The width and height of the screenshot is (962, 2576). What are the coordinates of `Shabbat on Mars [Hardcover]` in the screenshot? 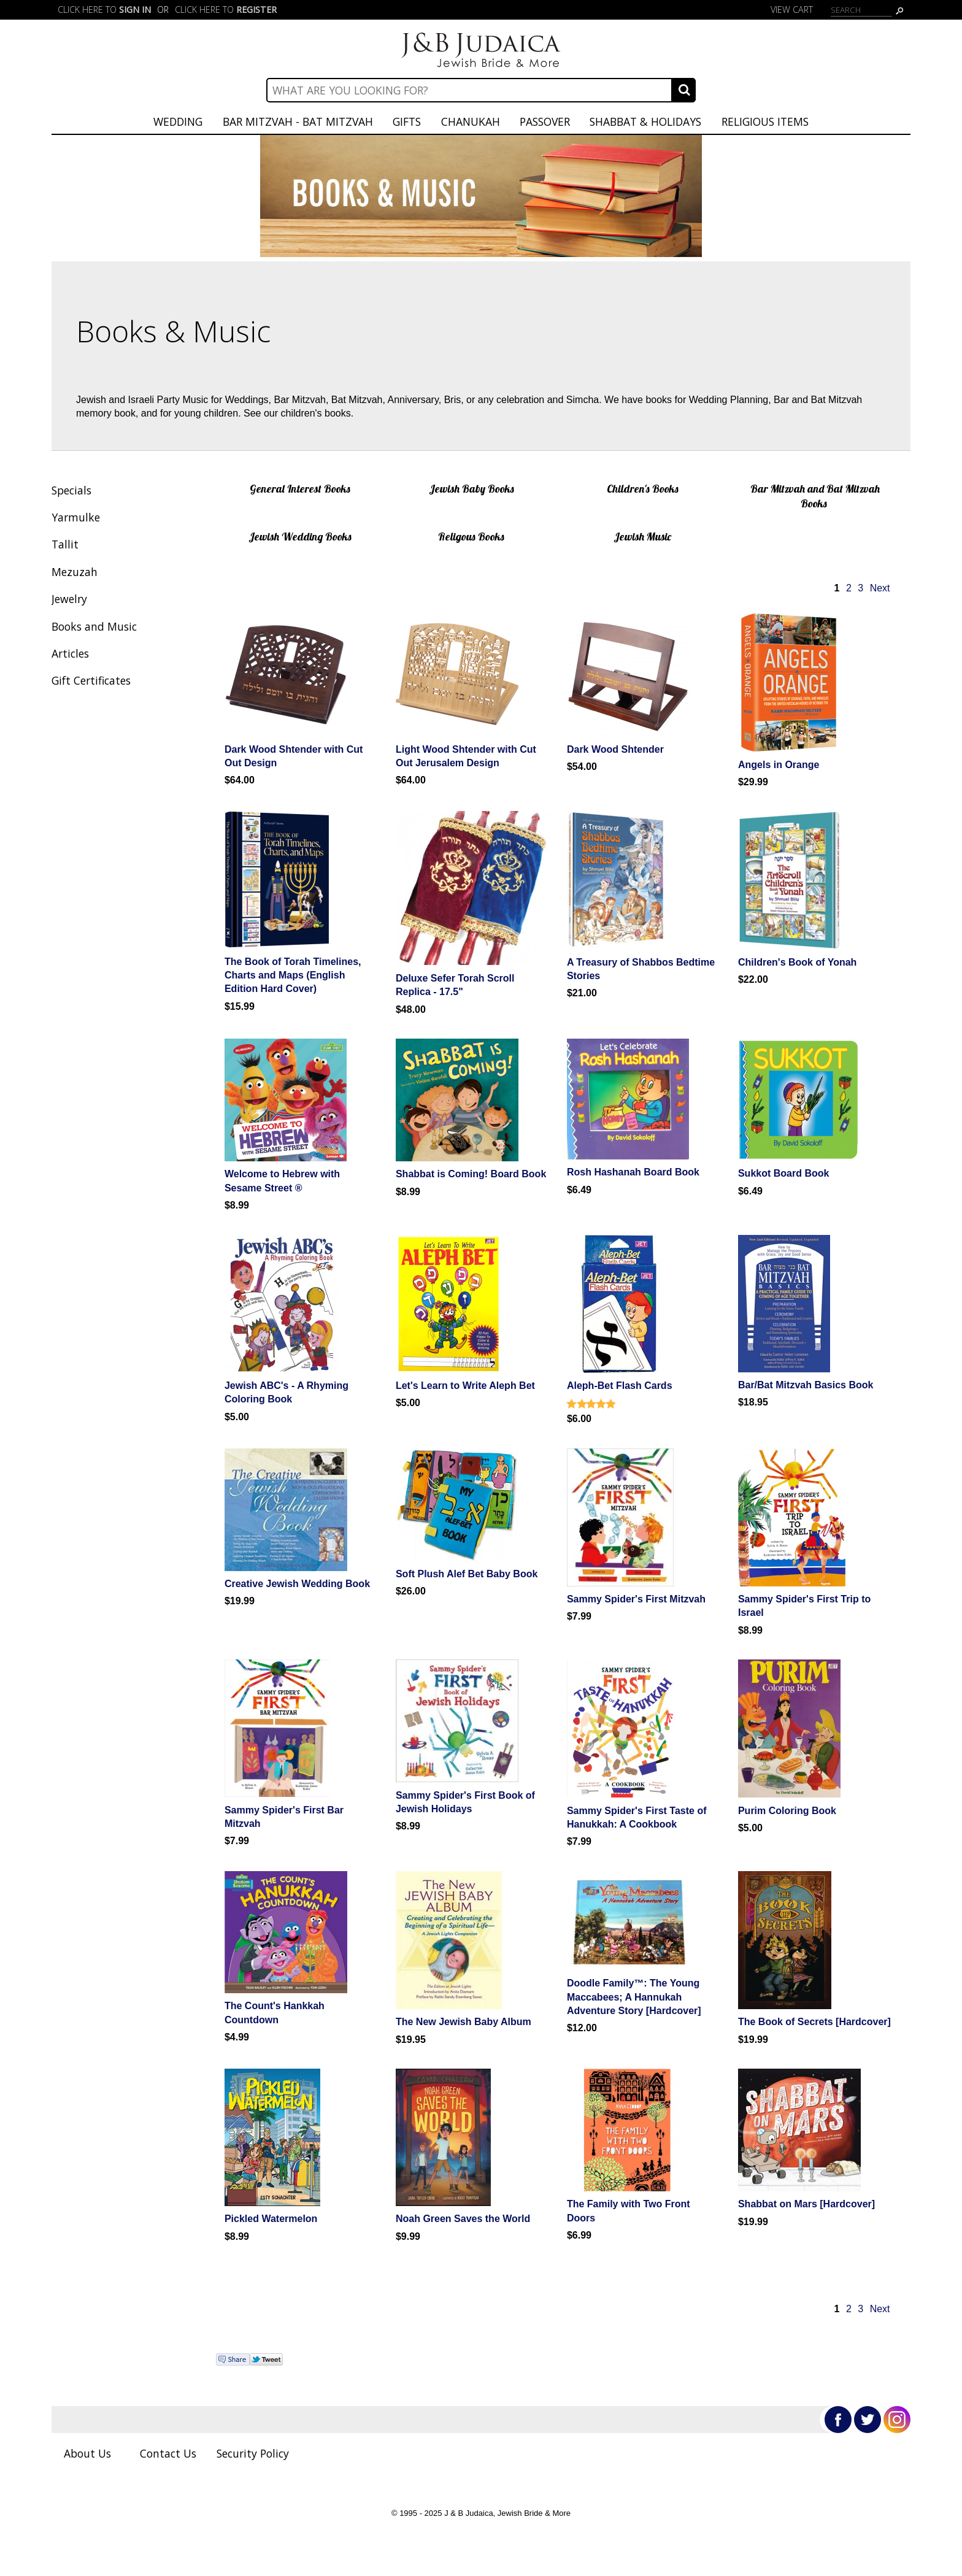 It's located at (806, 2204).